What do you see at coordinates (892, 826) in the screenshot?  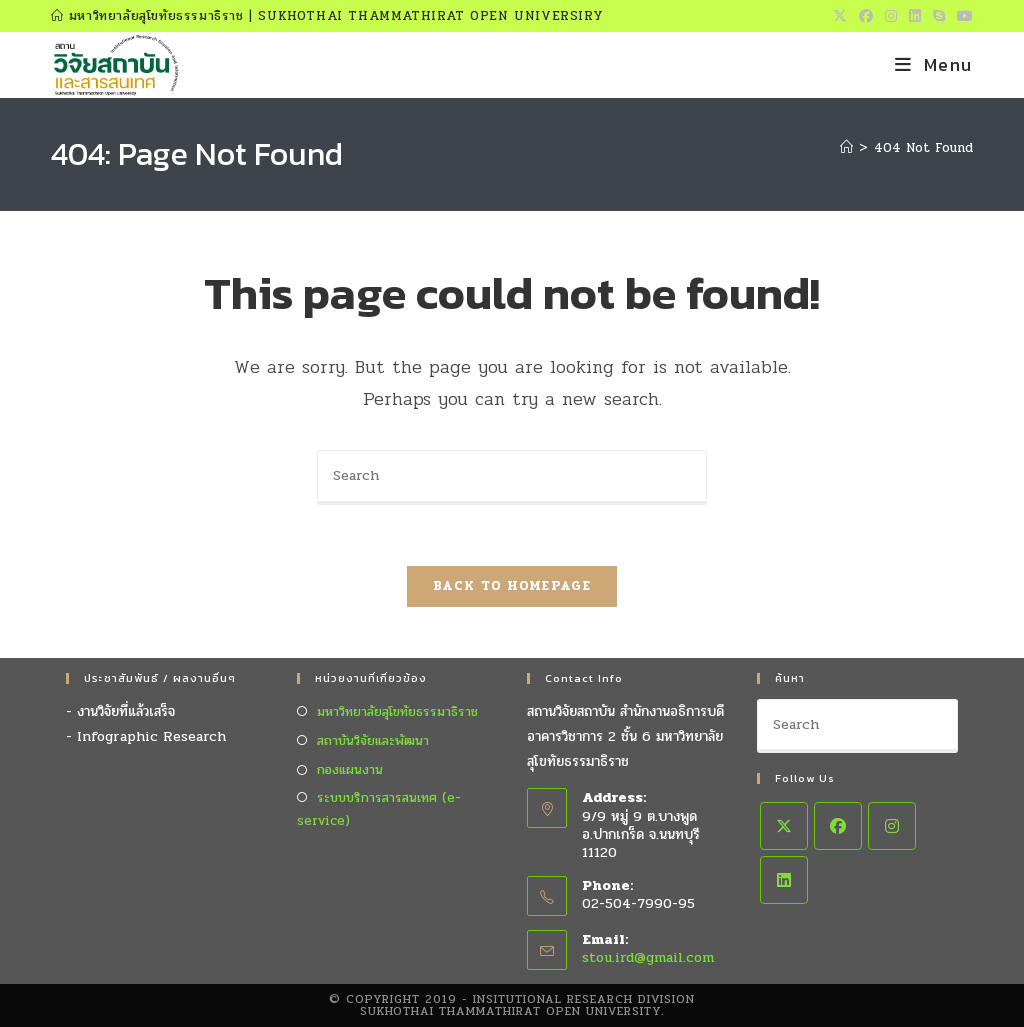 I see `[Instagram]` at bounding box center [892, 826].